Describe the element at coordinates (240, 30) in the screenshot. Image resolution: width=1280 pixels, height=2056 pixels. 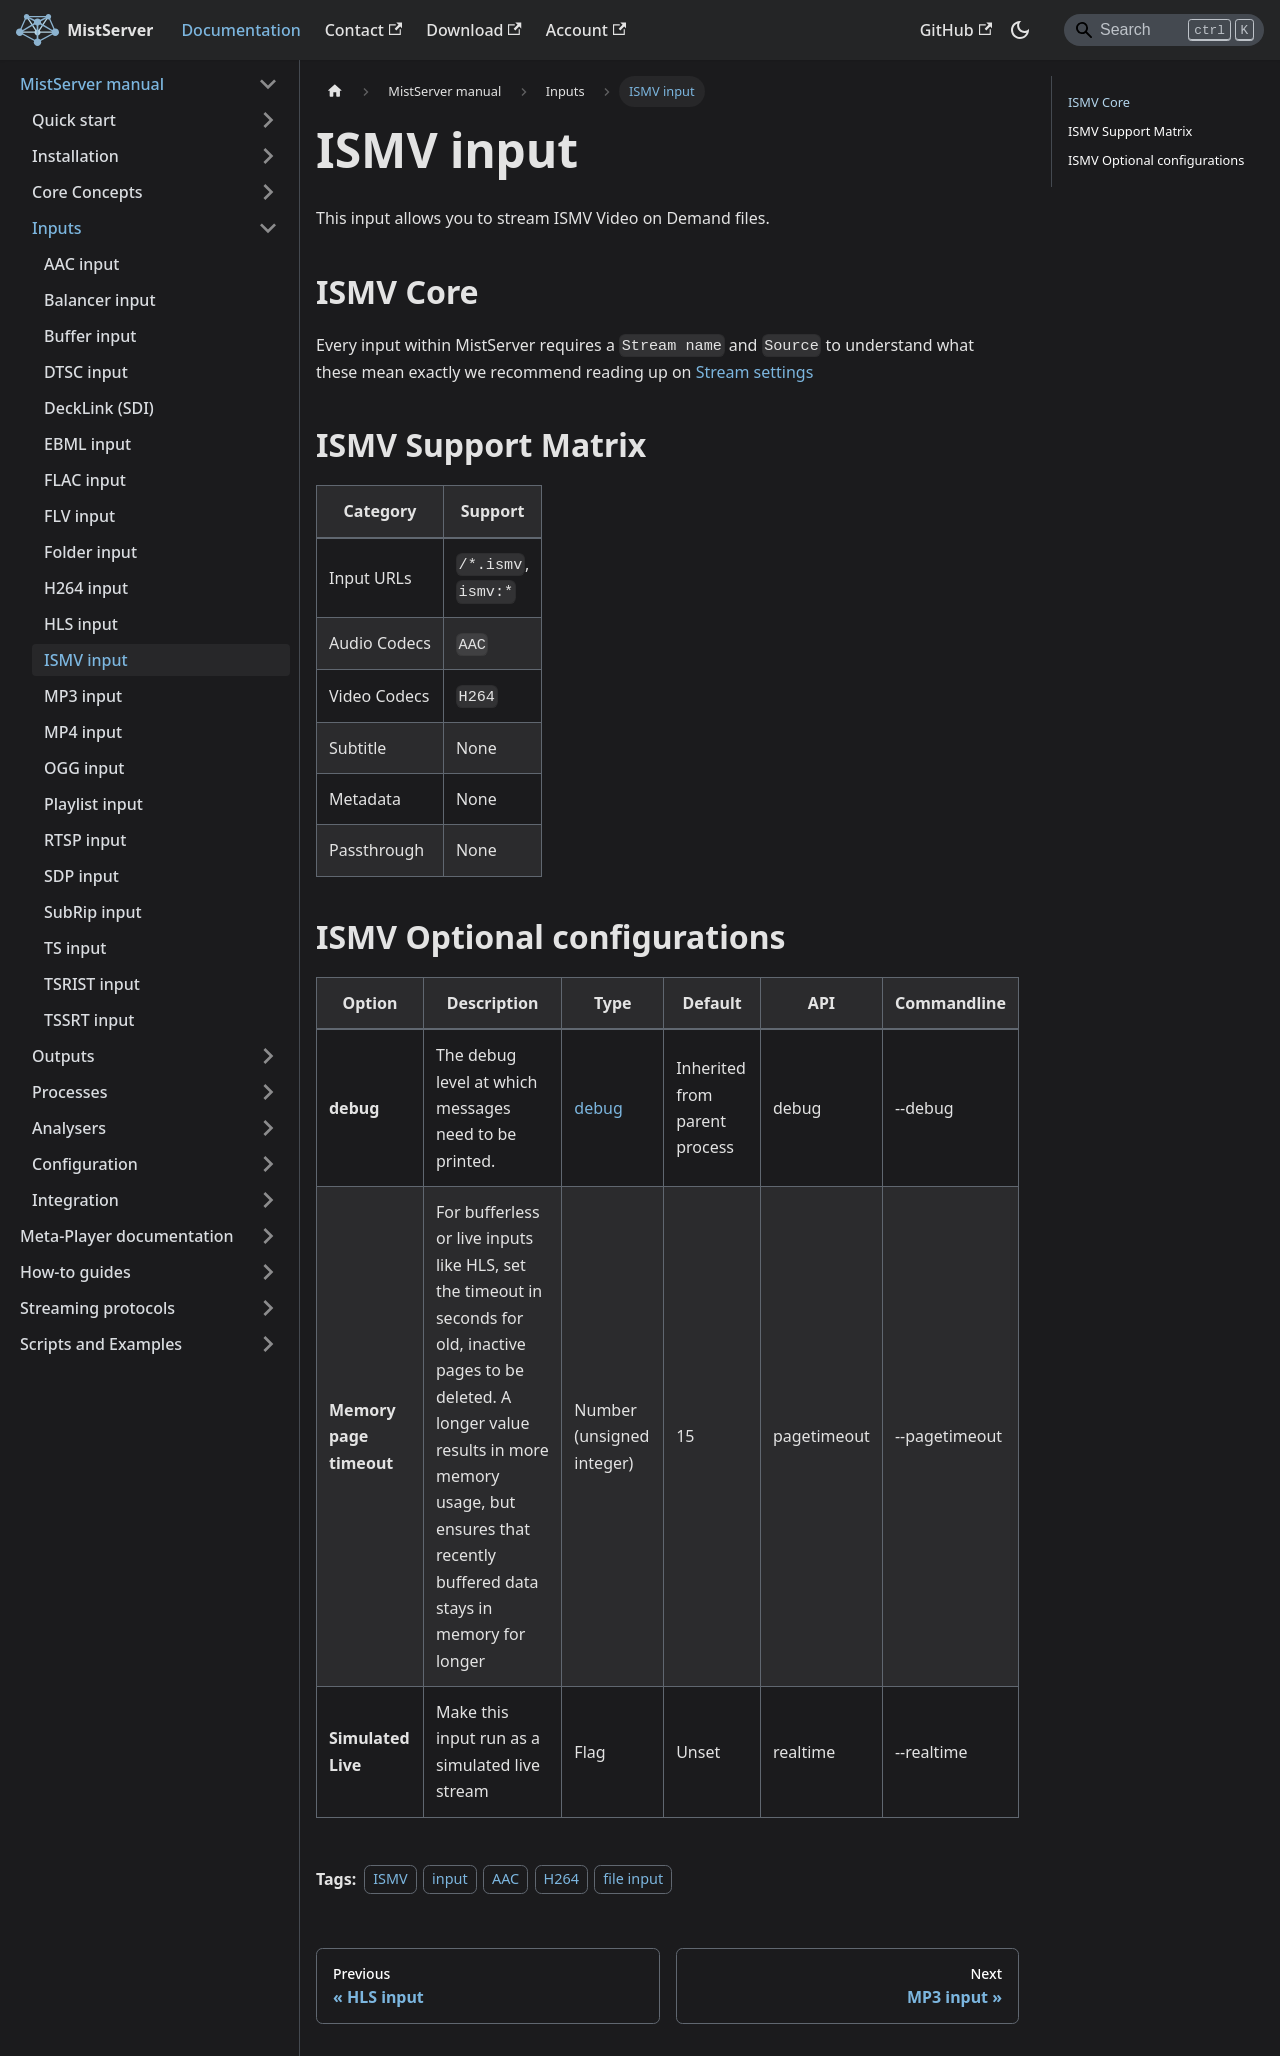
I see `Documentation` at that location.